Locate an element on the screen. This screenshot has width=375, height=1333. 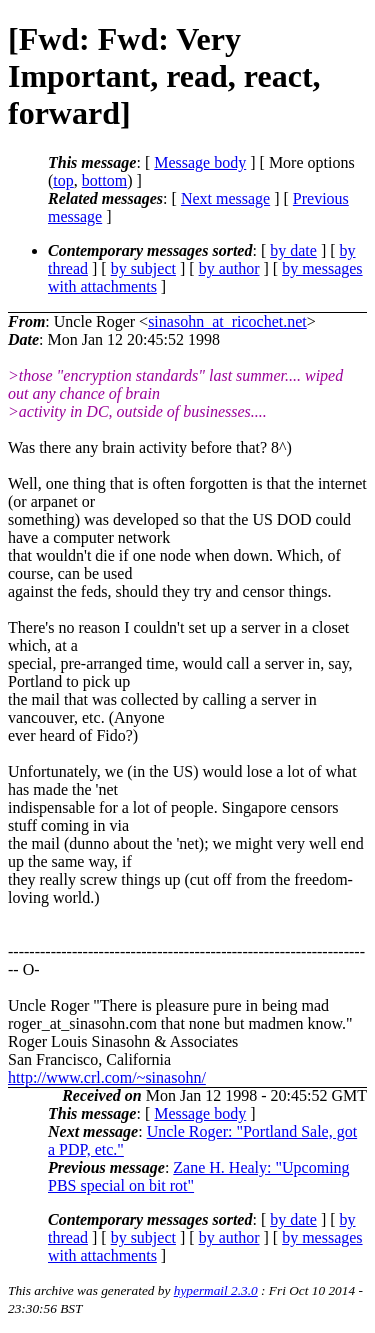
top is located at coordinates (63, 180).